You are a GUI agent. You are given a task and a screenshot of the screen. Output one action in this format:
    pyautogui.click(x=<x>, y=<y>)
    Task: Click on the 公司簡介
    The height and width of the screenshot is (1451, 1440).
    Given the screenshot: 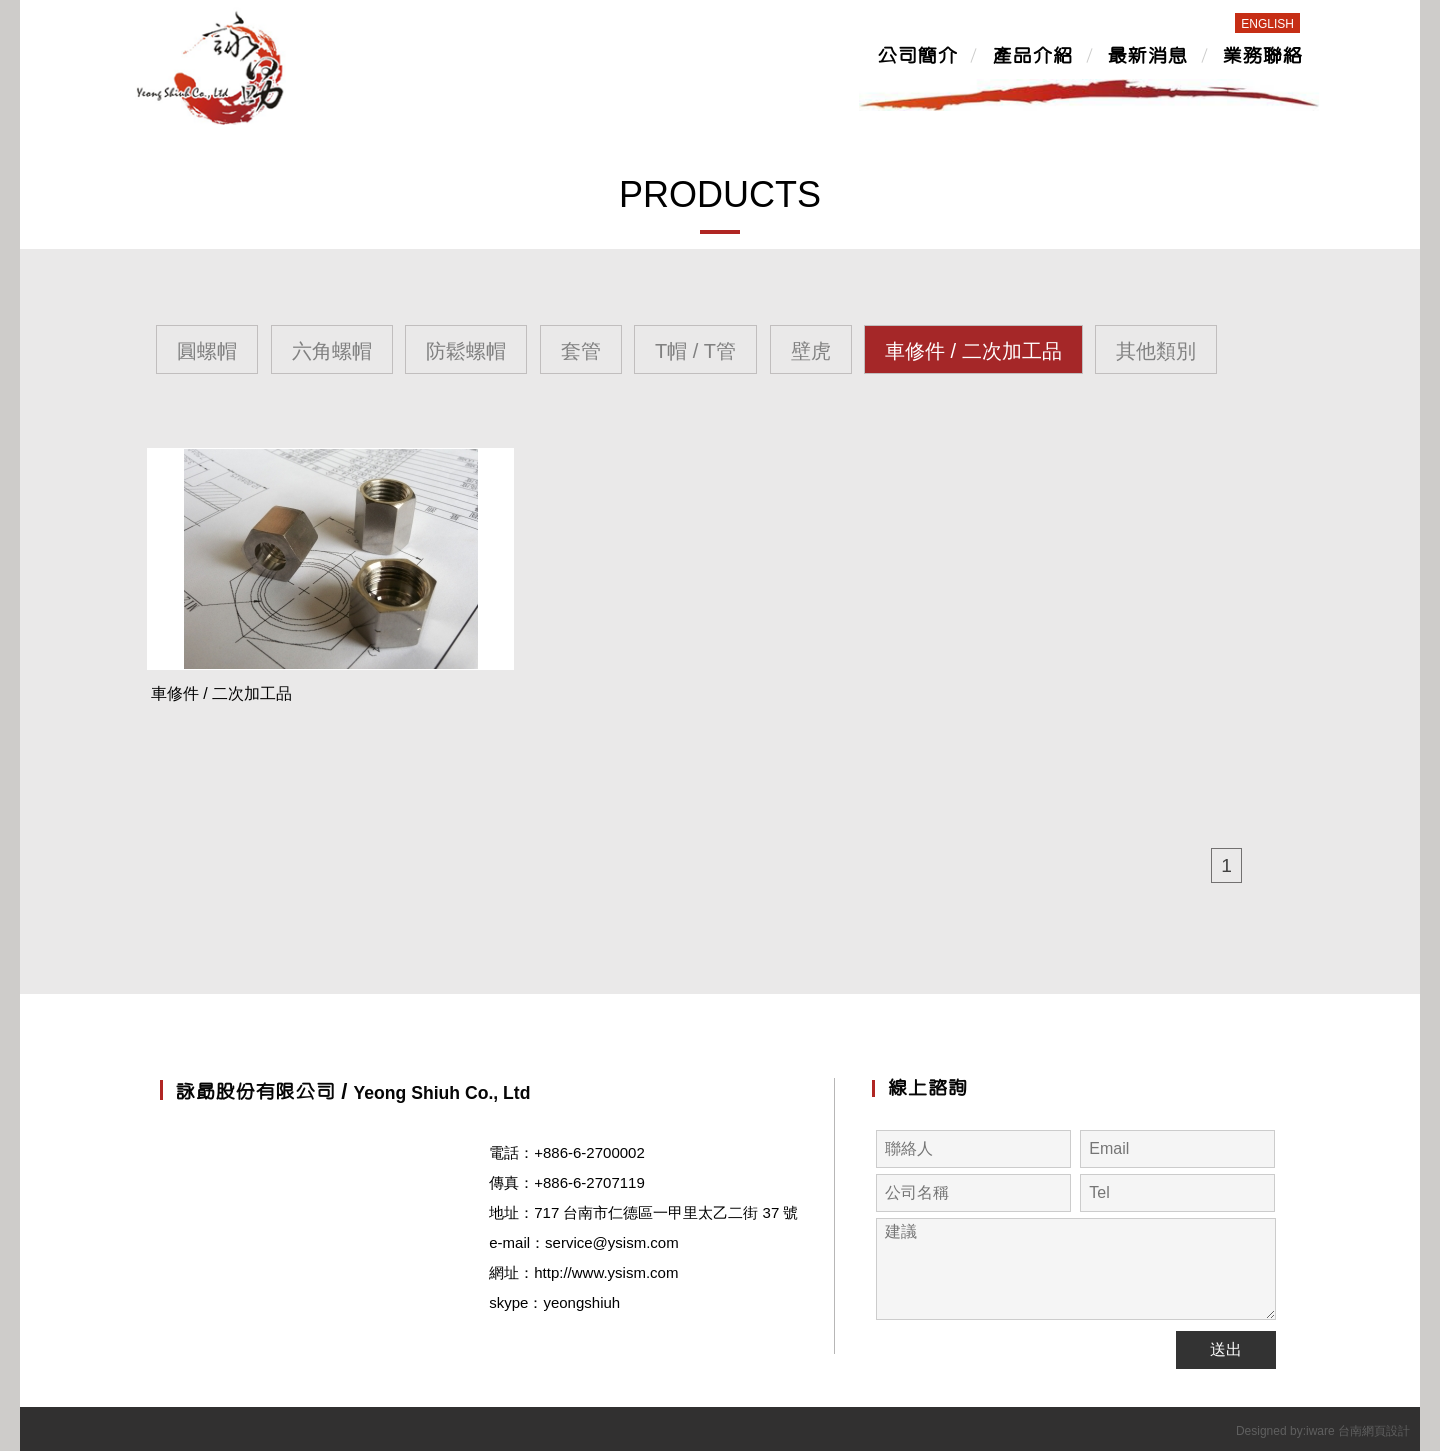 What is the action you would take?
    pyautogui.click(x=917, y=56)
    